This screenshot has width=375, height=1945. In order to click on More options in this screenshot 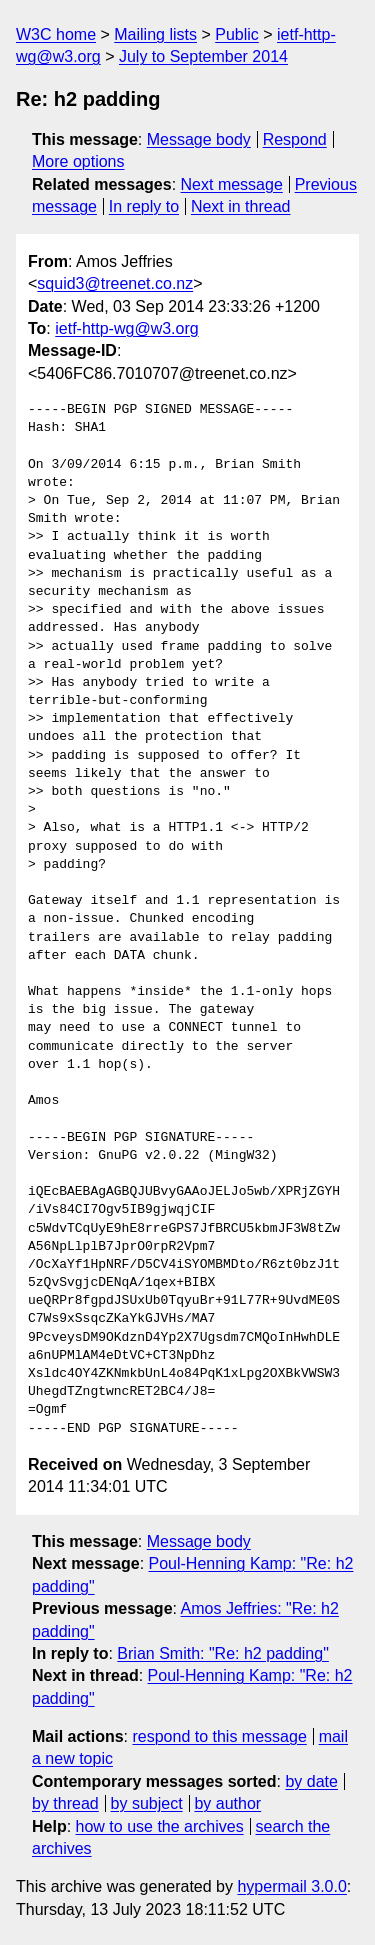, I will do `click(78, 161)`.